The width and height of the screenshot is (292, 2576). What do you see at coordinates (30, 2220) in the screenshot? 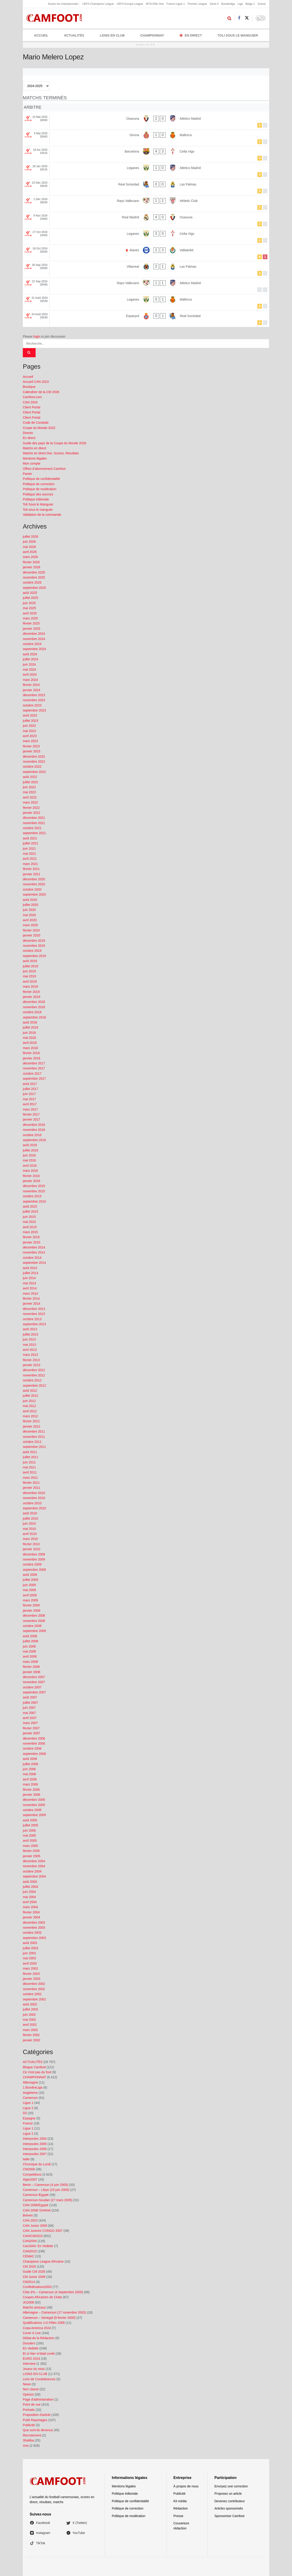
I see `CAN 2023` at bounding box center [30, 2220].